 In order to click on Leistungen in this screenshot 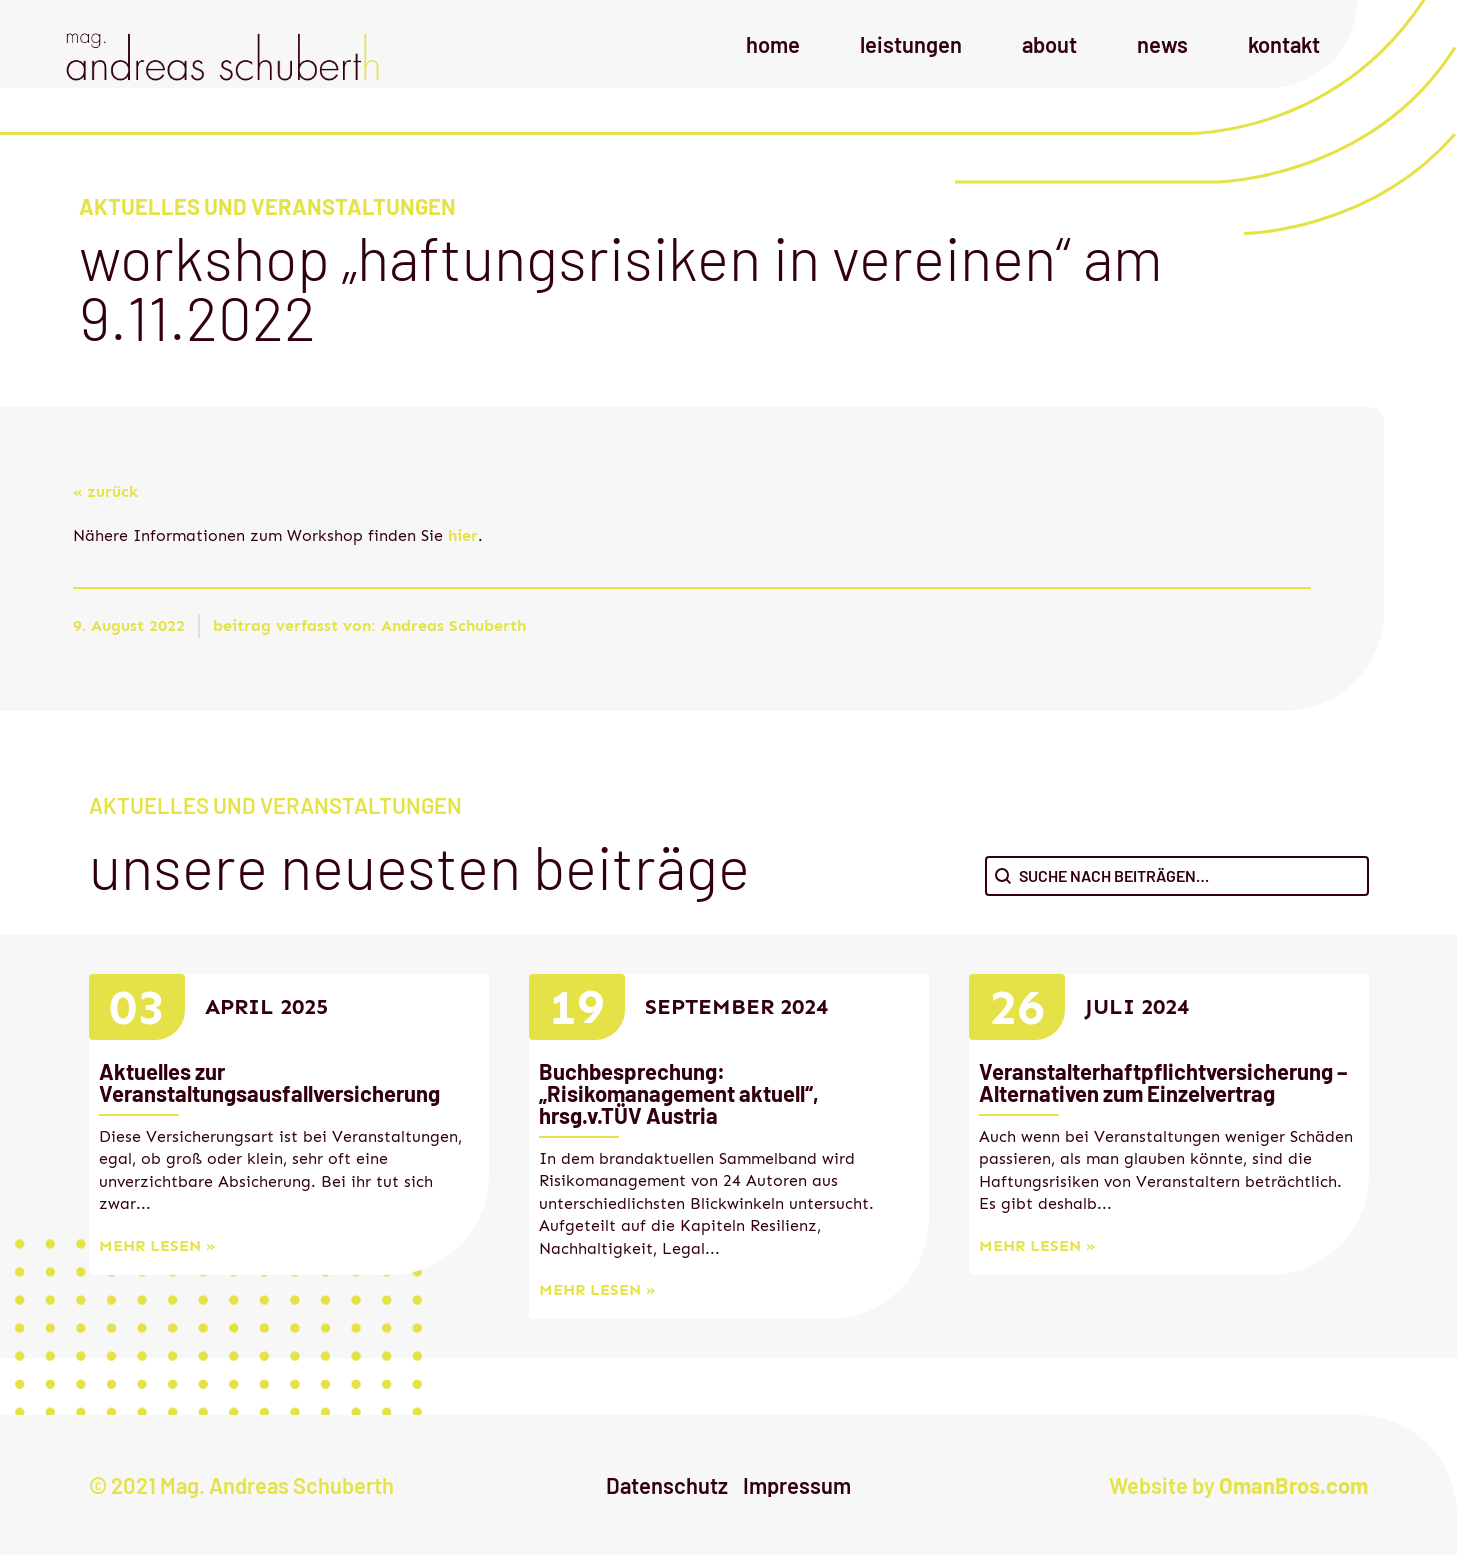, I will do `click(911, 44)`.